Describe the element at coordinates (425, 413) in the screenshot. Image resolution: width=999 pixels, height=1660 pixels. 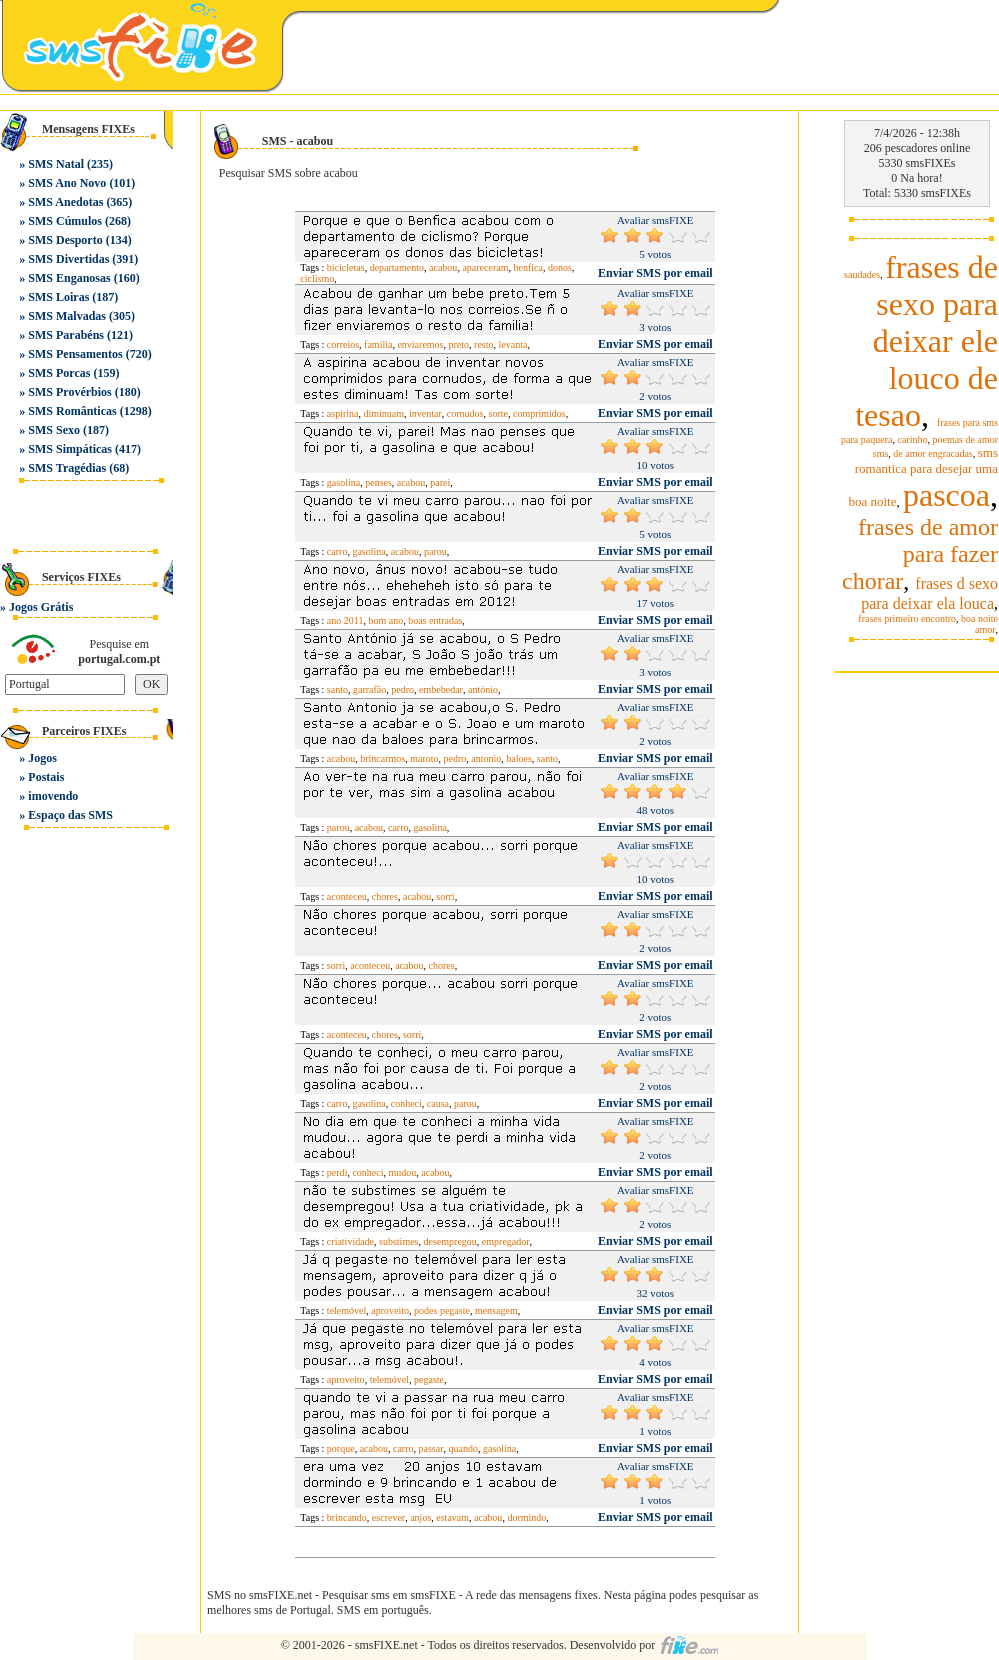
I see `inventar` at that location.